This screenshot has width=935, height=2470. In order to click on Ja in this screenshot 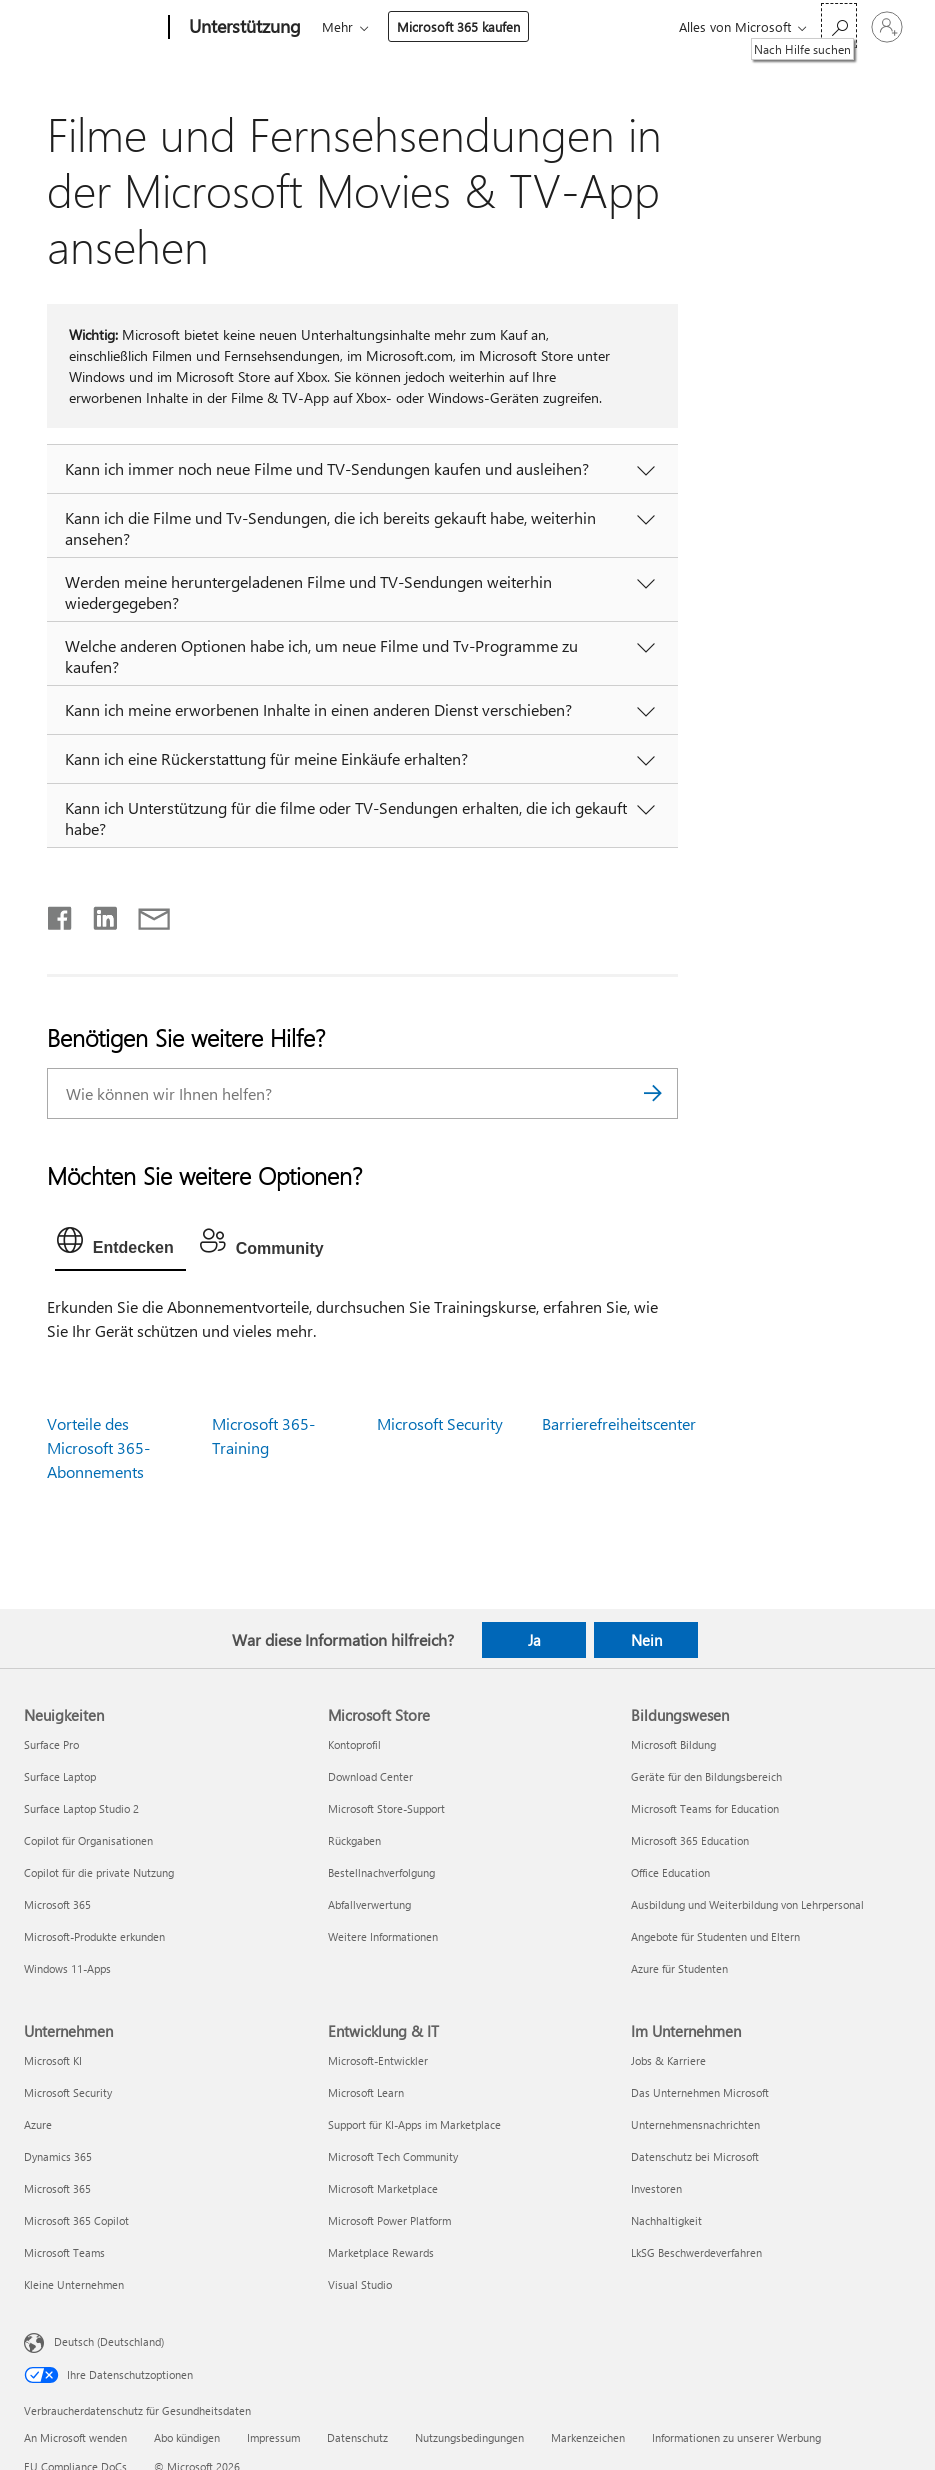, I will do `click(534, 1640)`.